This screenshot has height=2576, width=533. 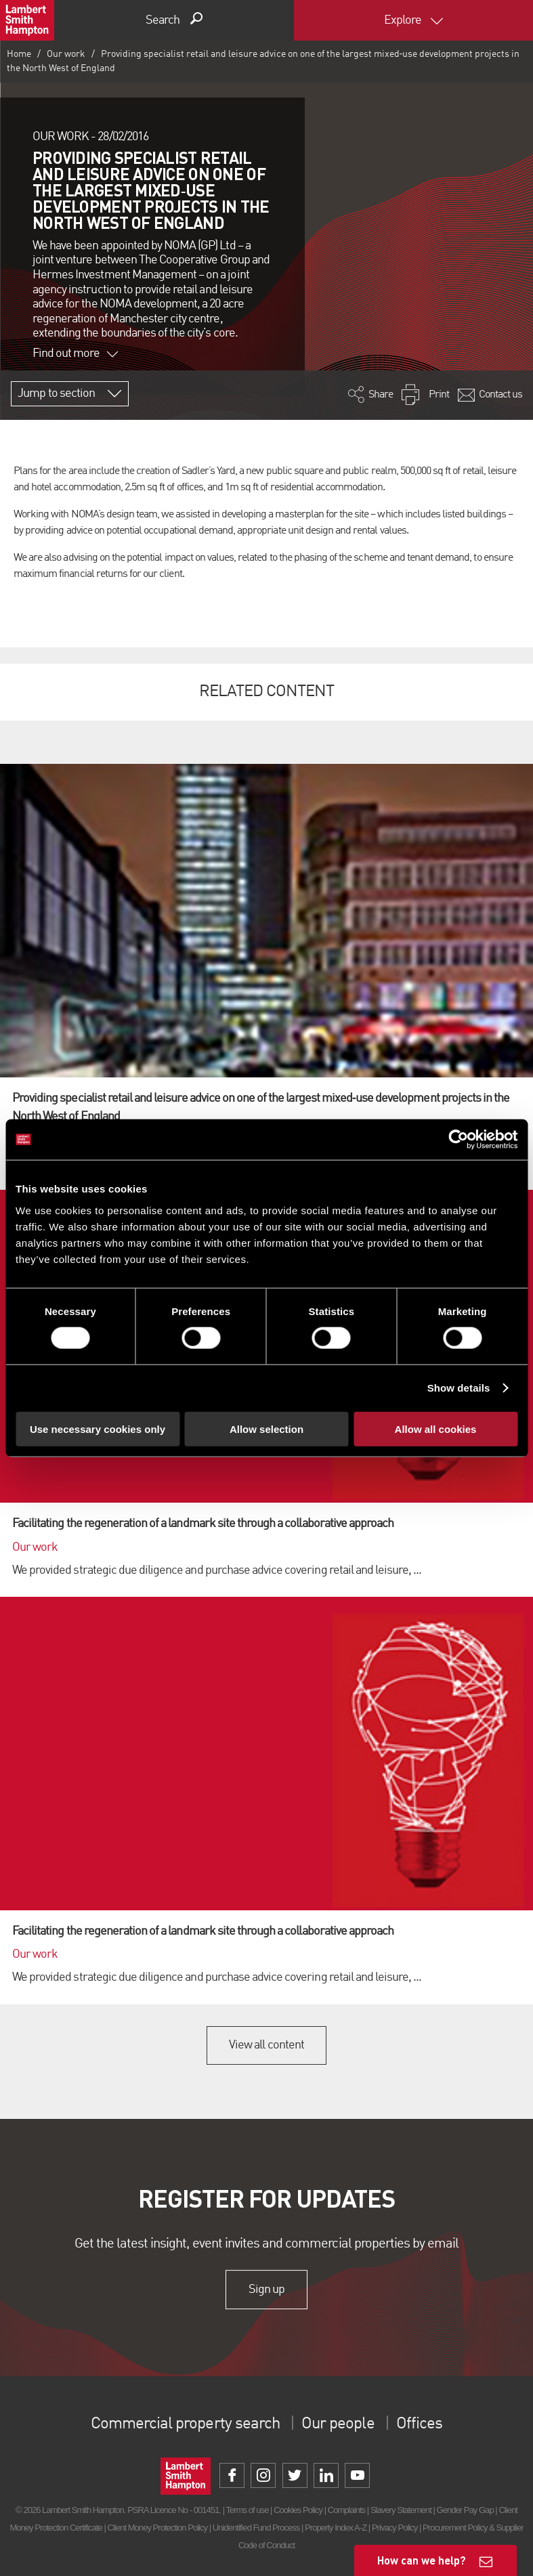 What do you see at coordinates (266, 2045) in the screenshot?
I see `View all content` at bounding box center [266, 2045].